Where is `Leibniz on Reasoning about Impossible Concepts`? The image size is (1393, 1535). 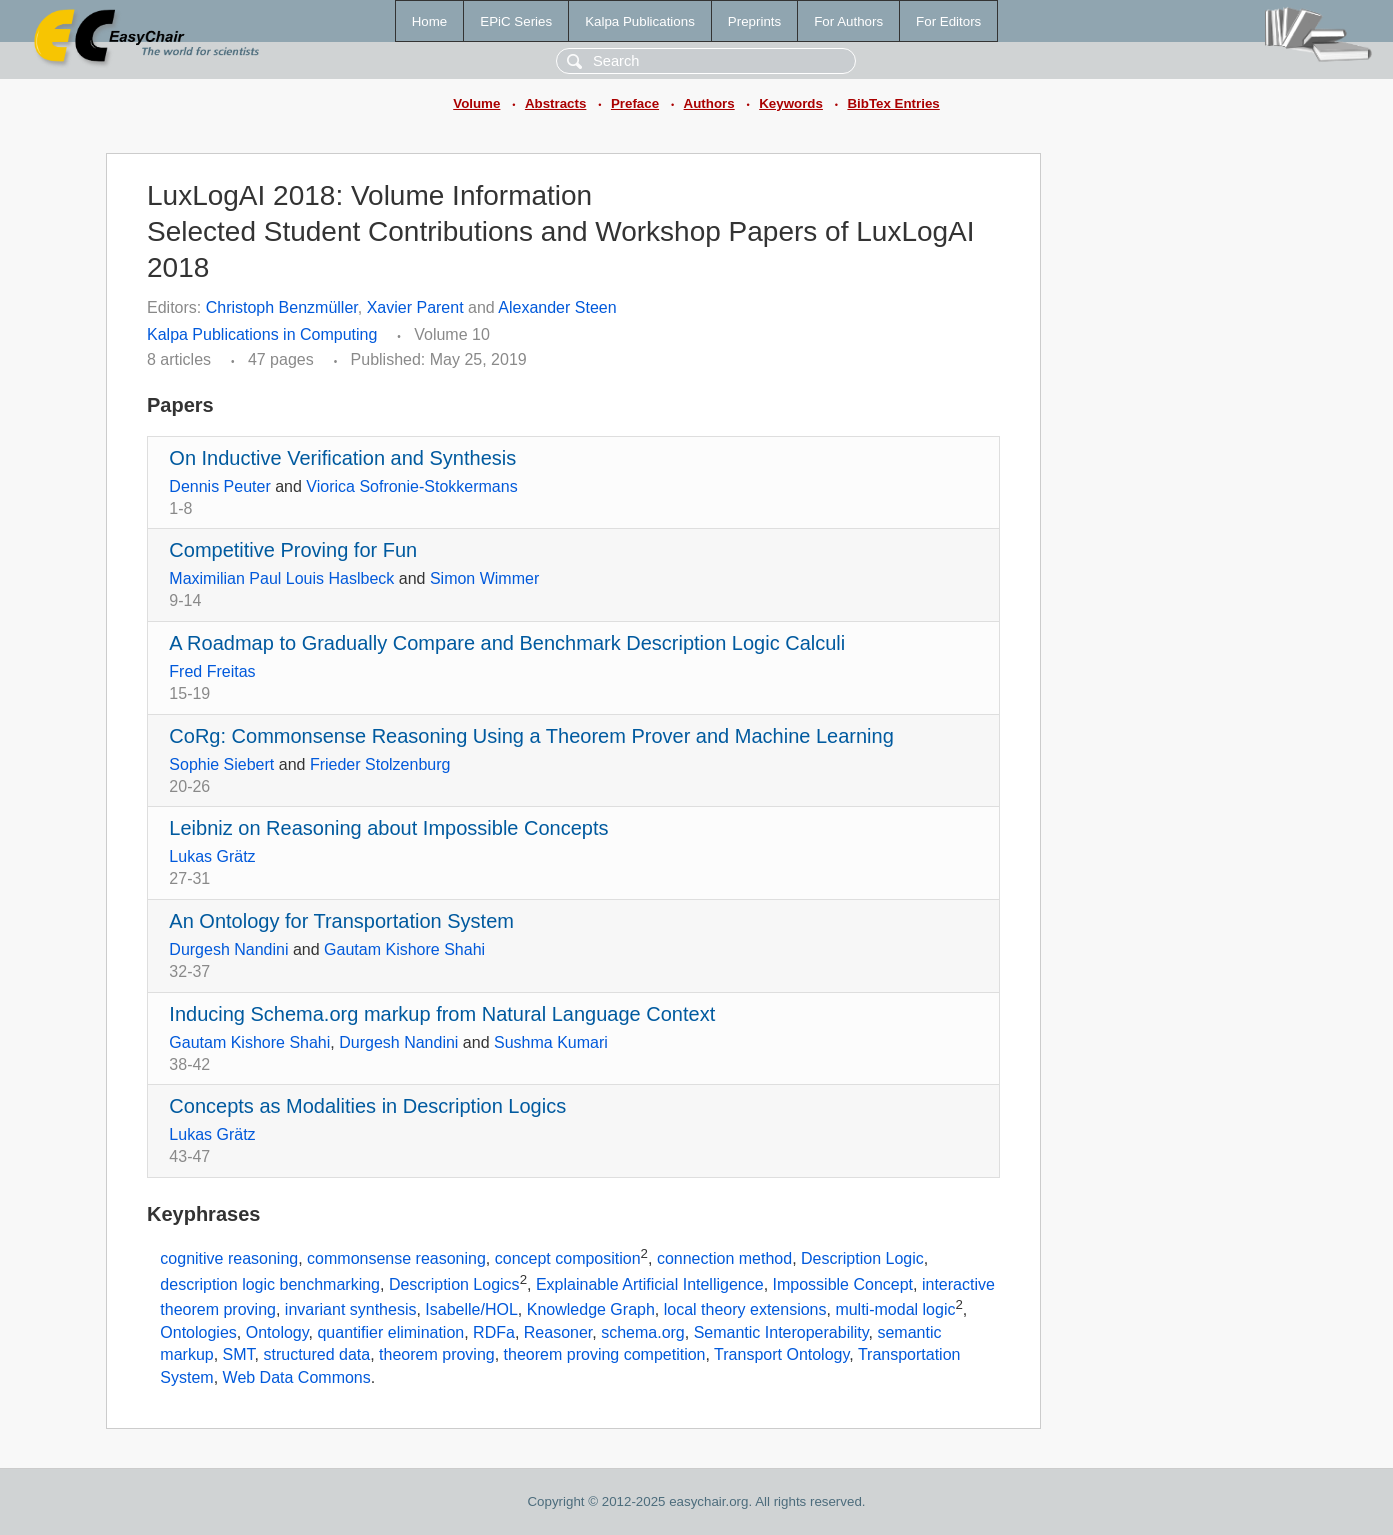 Leibniz on Reasoning about Impossible Concepts is located at coordinates (388, 828).